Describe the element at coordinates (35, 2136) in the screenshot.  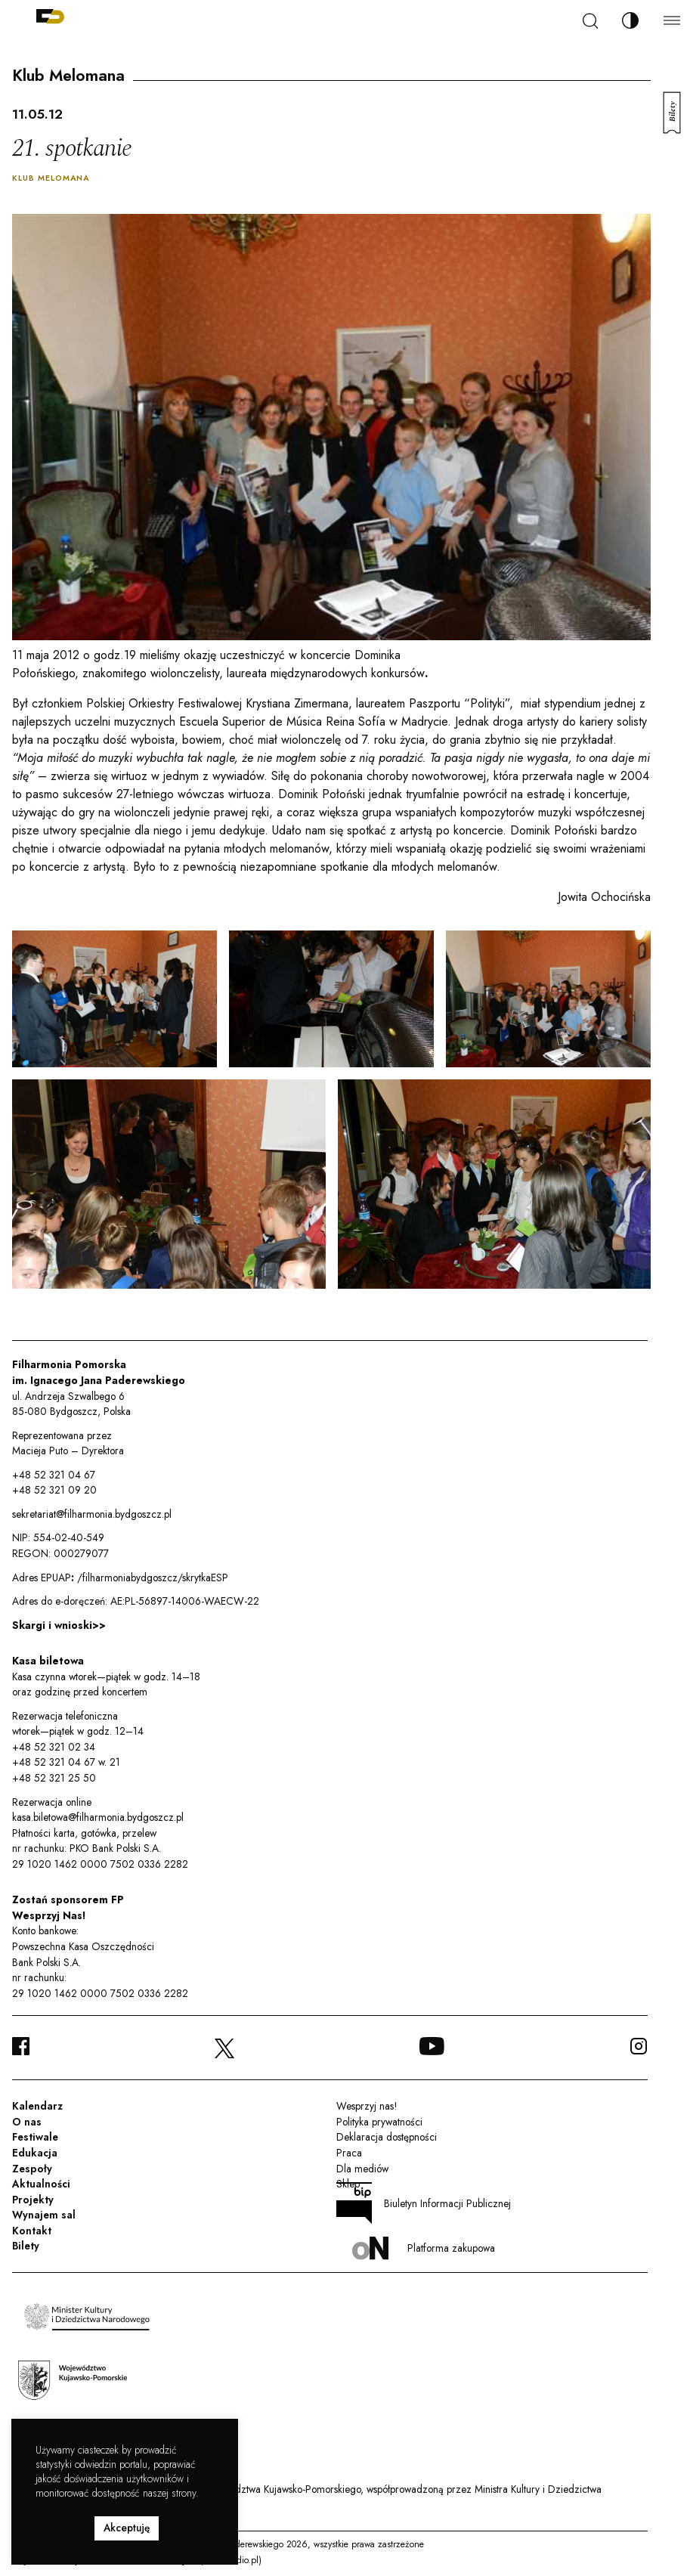
I see `Festiwale` at that location.